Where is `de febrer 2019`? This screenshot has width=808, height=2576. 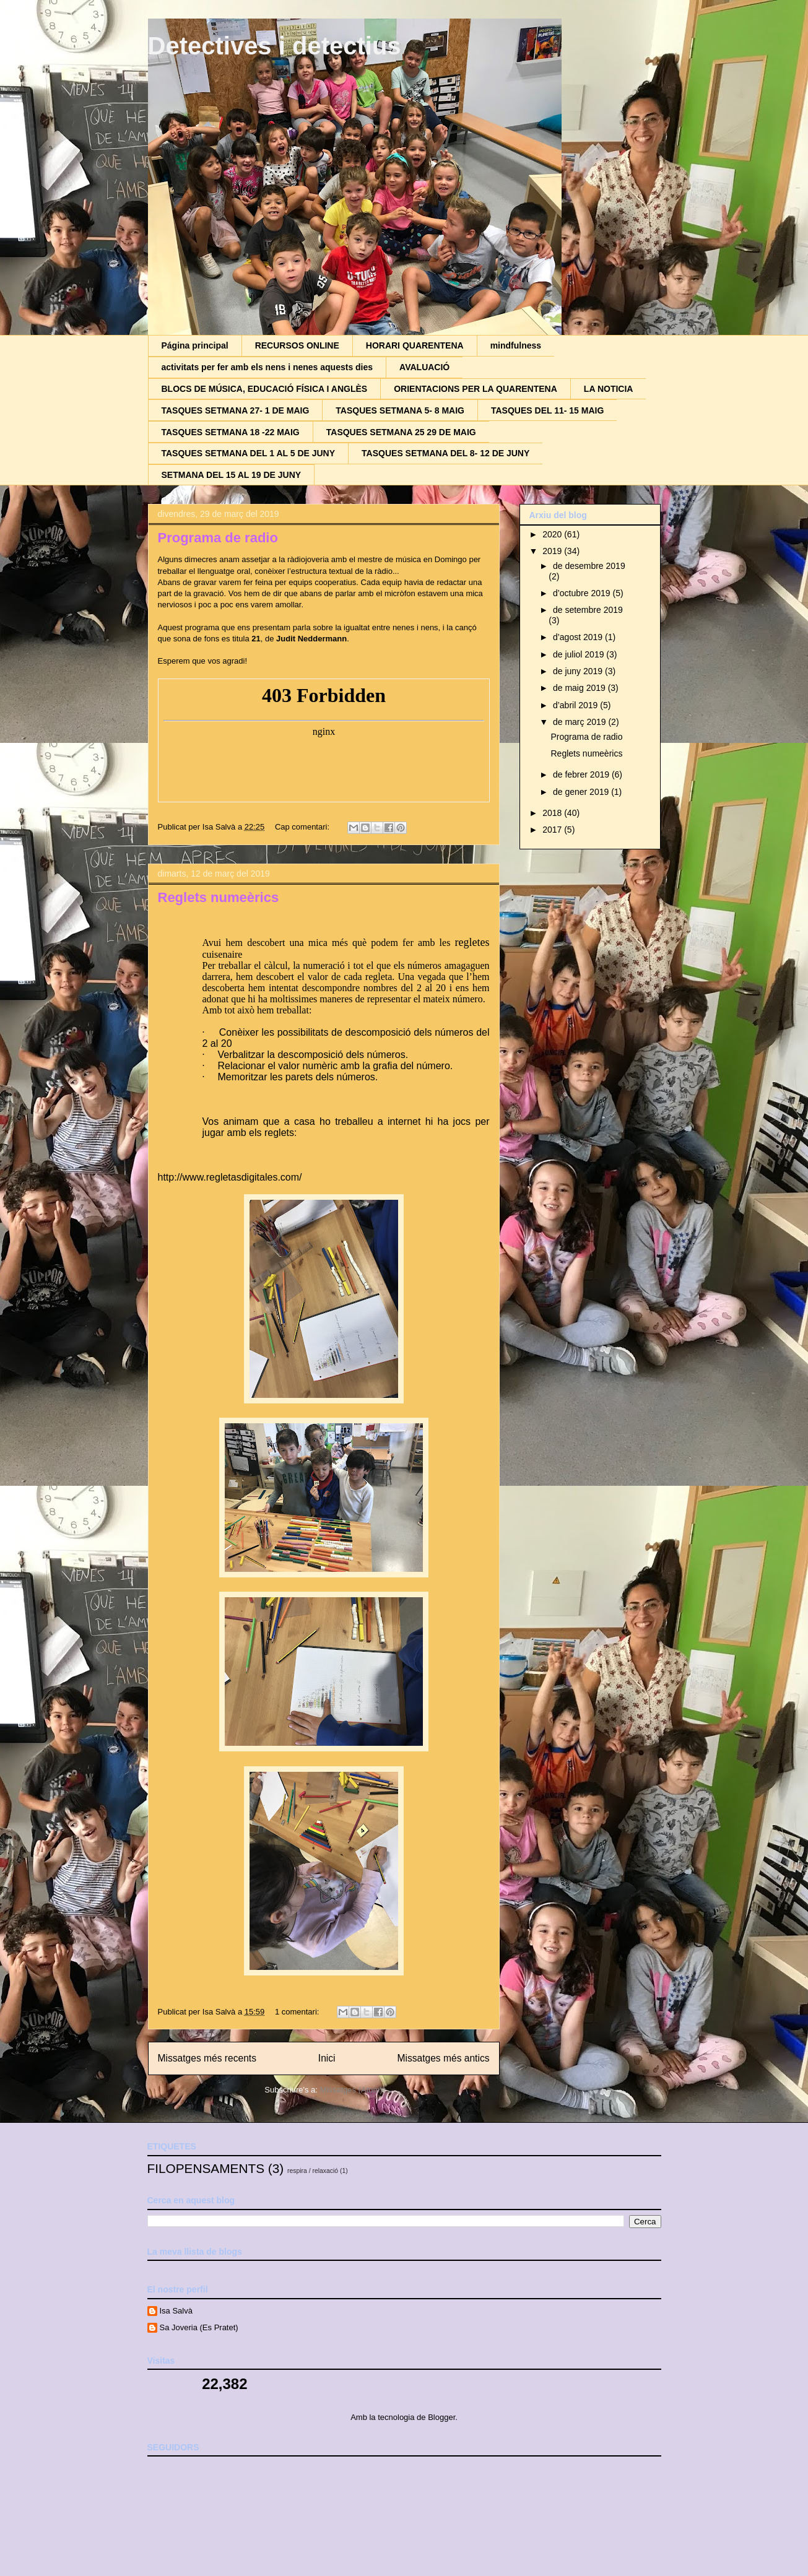
de febrer 2019 is located at coordinates (582, 774).